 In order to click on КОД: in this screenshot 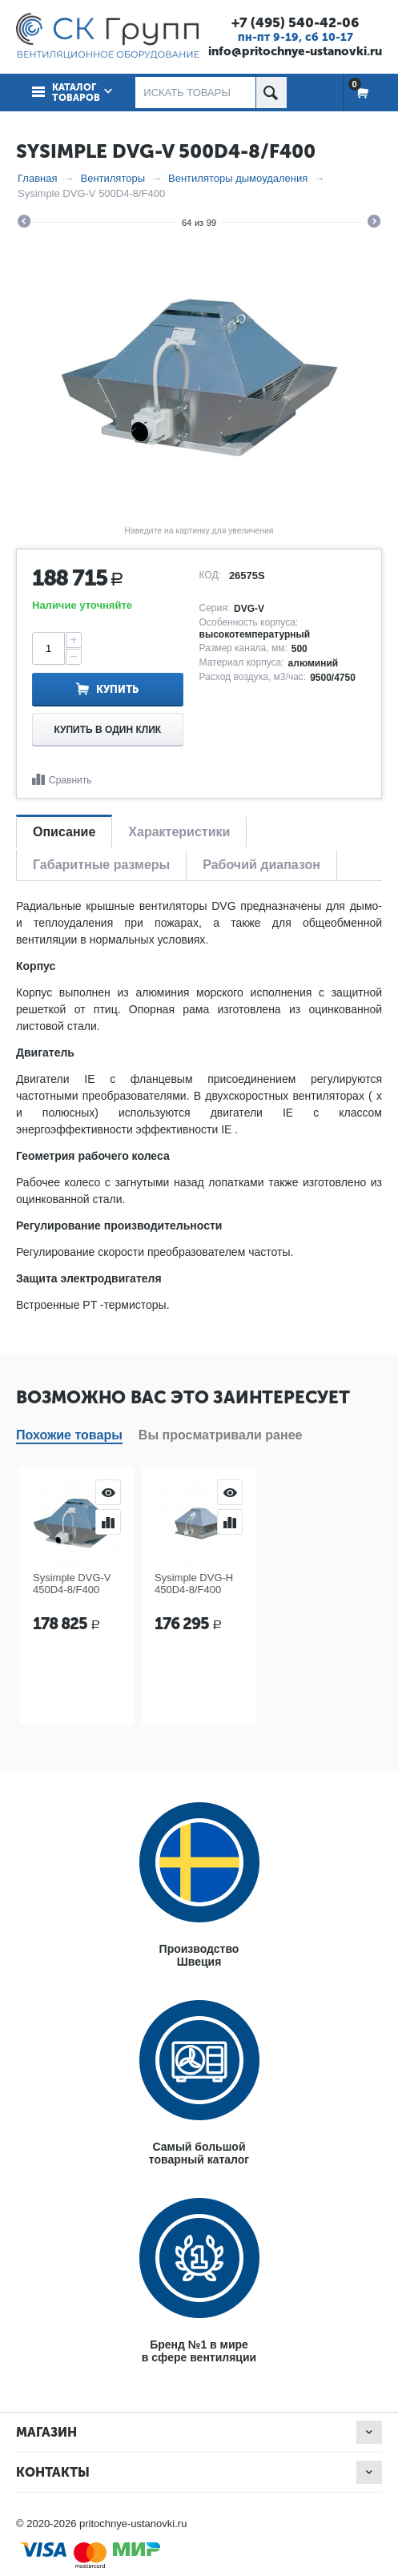, I will do `click(210, 575)`.